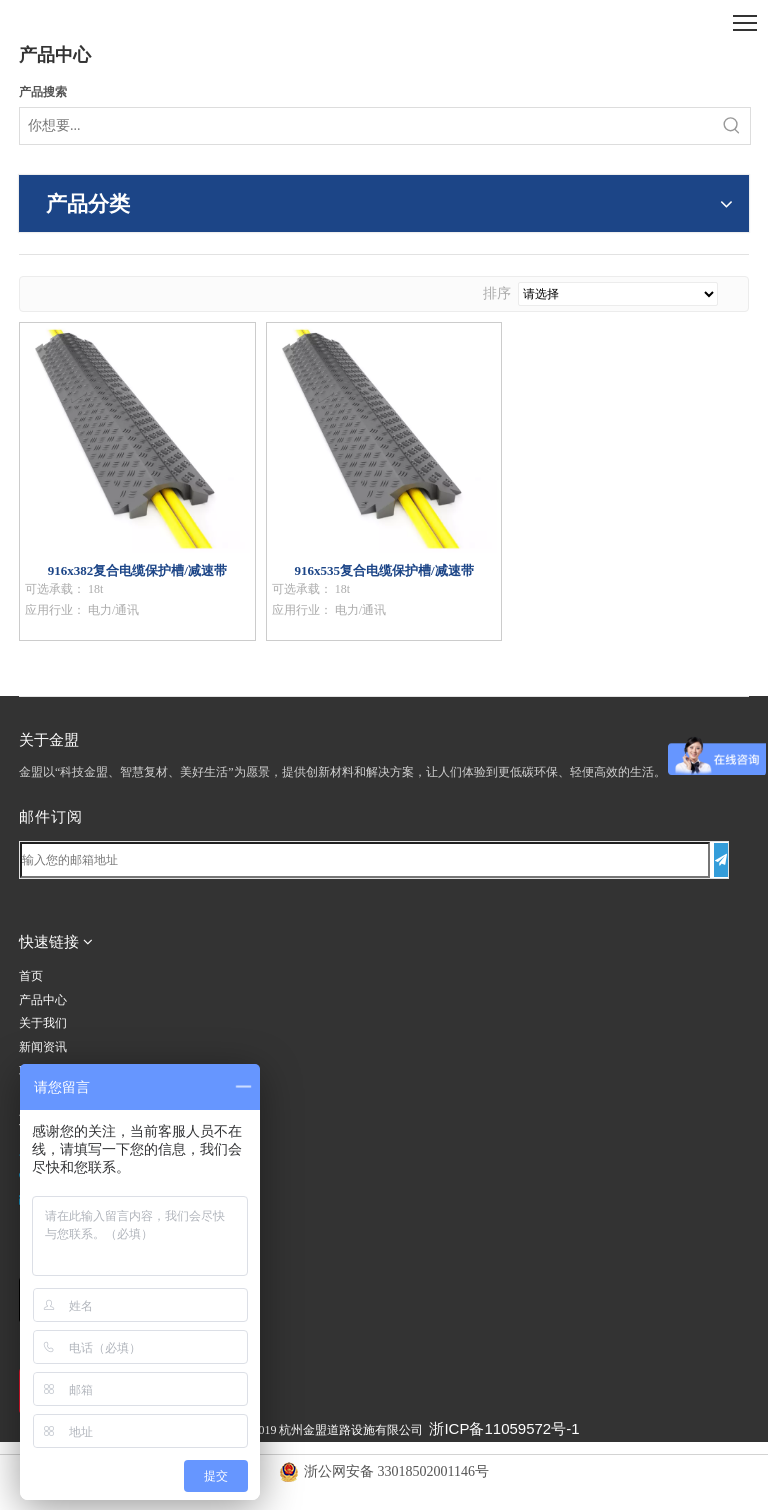 The width and height of the screenshot is (768, 1510). What do you see at coordinates (137, 570) in the screenshot?
I see `916x382复合电缆保护槽/减速带` at bounding box center [137, 570].